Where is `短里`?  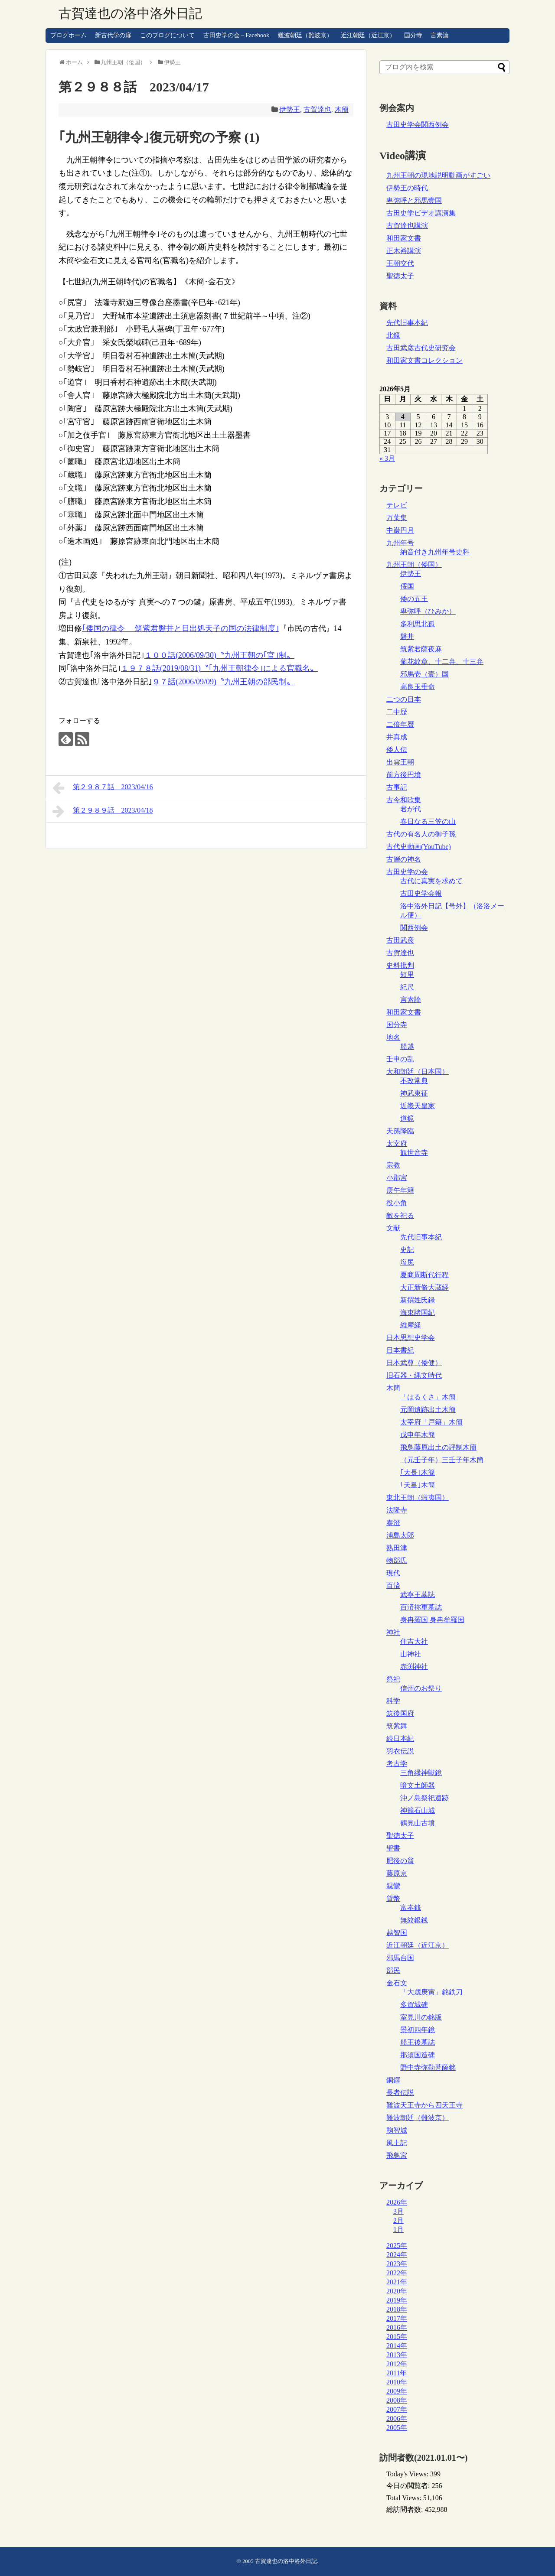
短里 is located at coordinates (407, 974).